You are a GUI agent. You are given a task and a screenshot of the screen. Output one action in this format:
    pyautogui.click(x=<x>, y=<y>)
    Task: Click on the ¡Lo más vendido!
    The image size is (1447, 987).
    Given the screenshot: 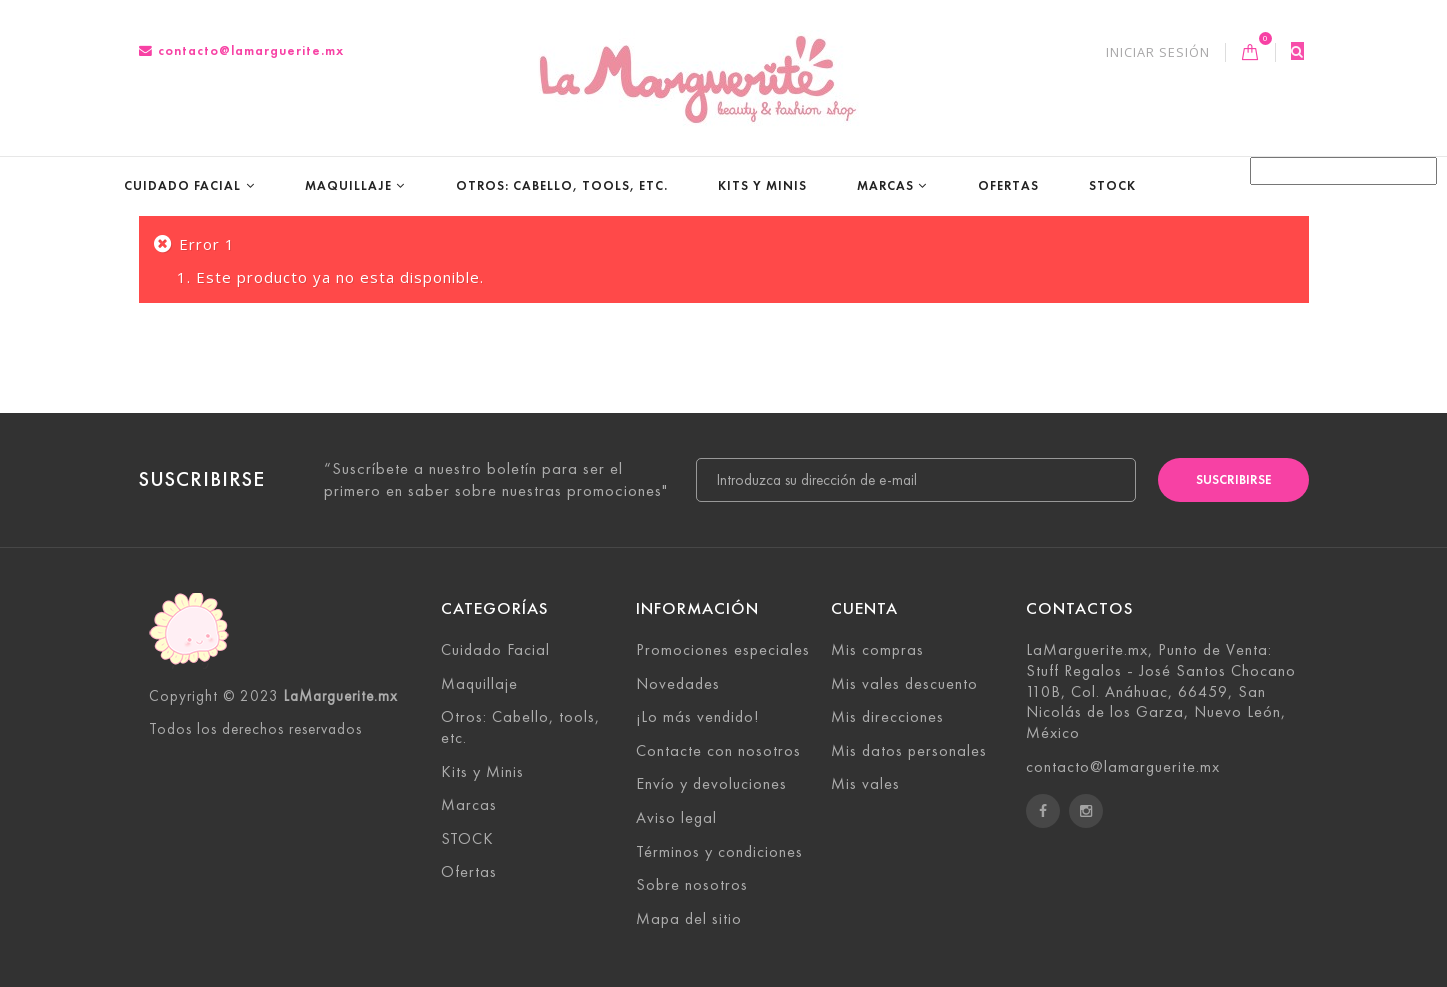 What is the action you would take?
    pyautogui.click(x=697, y=716)
    